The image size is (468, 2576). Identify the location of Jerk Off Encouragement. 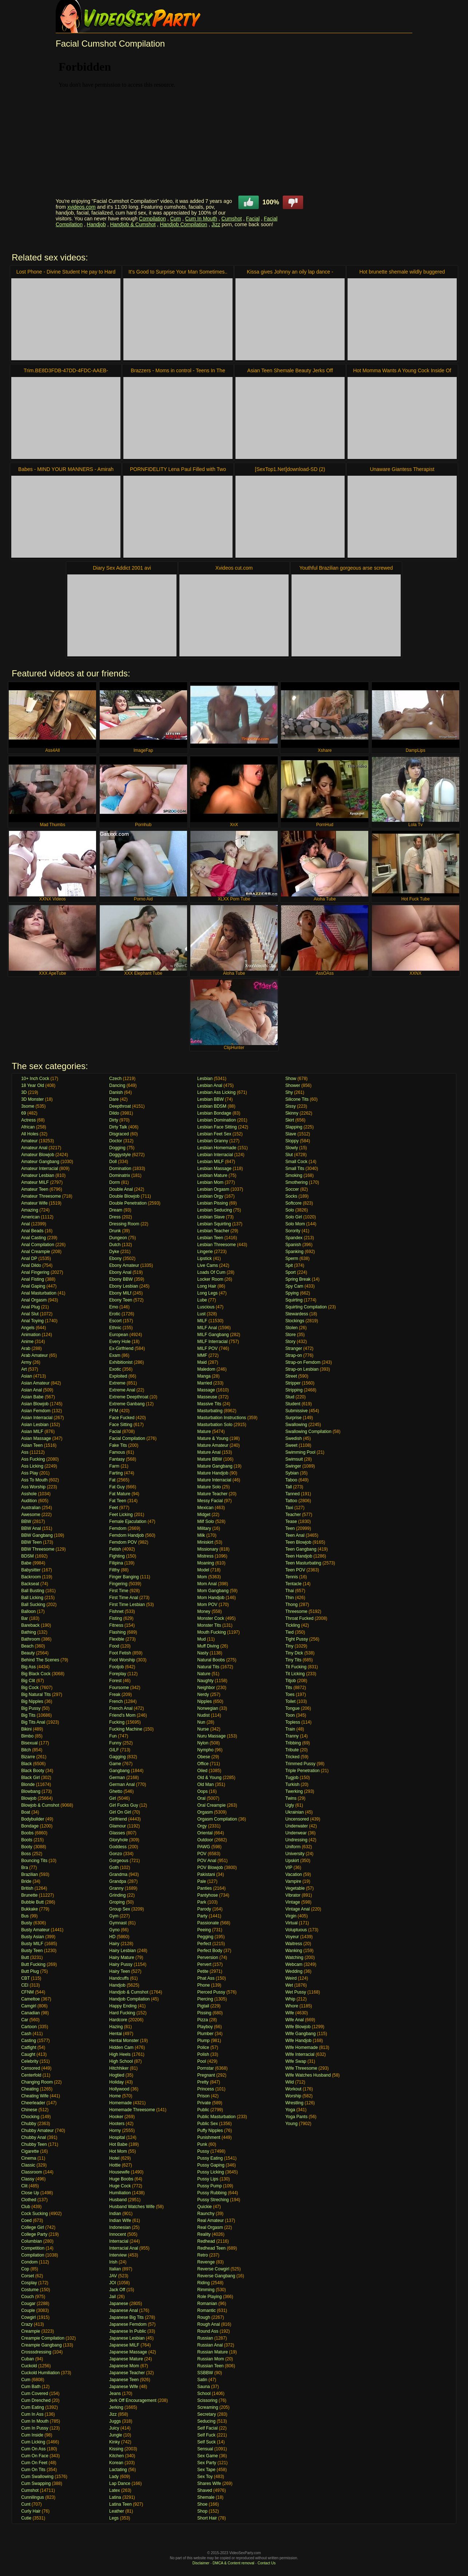
(132, 2400).